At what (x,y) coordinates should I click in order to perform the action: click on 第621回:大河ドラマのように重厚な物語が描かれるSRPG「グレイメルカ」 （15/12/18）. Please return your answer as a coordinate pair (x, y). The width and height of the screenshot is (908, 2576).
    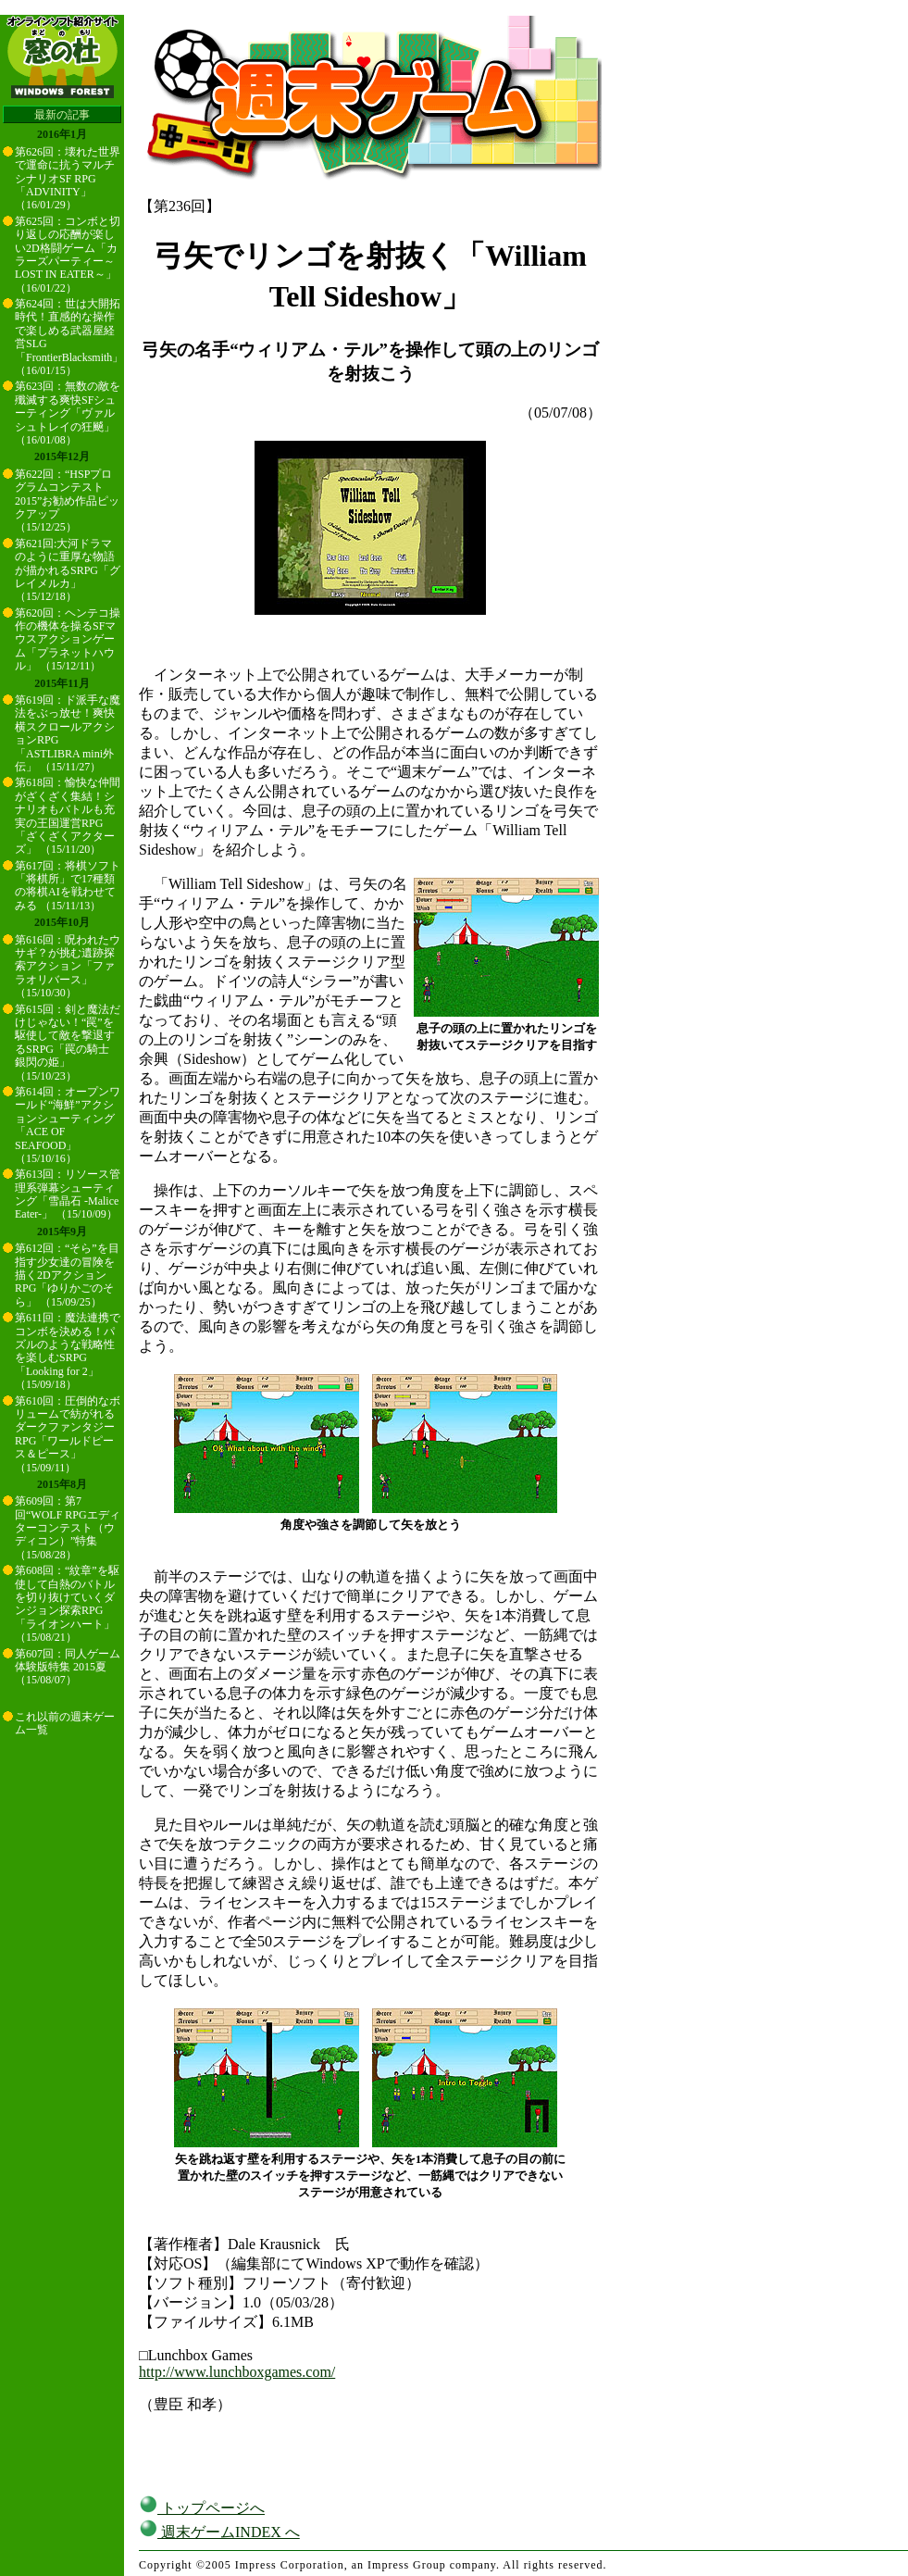
    Looking at the image, I should click on (67, 570).